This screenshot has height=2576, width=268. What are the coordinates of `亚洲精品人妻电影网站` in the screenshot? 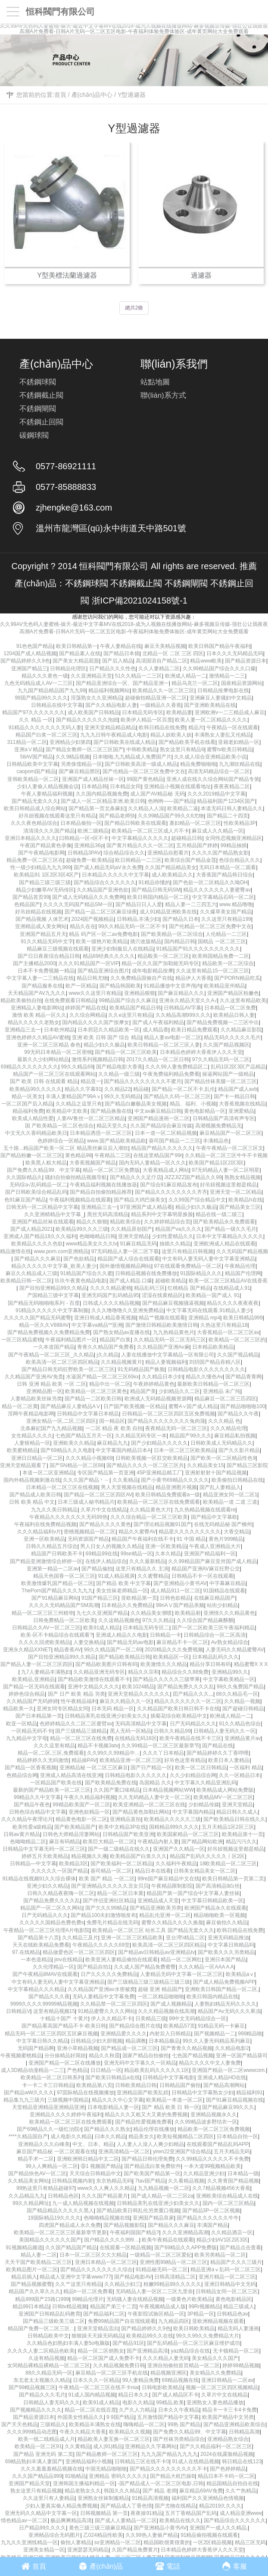 It's located at (36, 1008).